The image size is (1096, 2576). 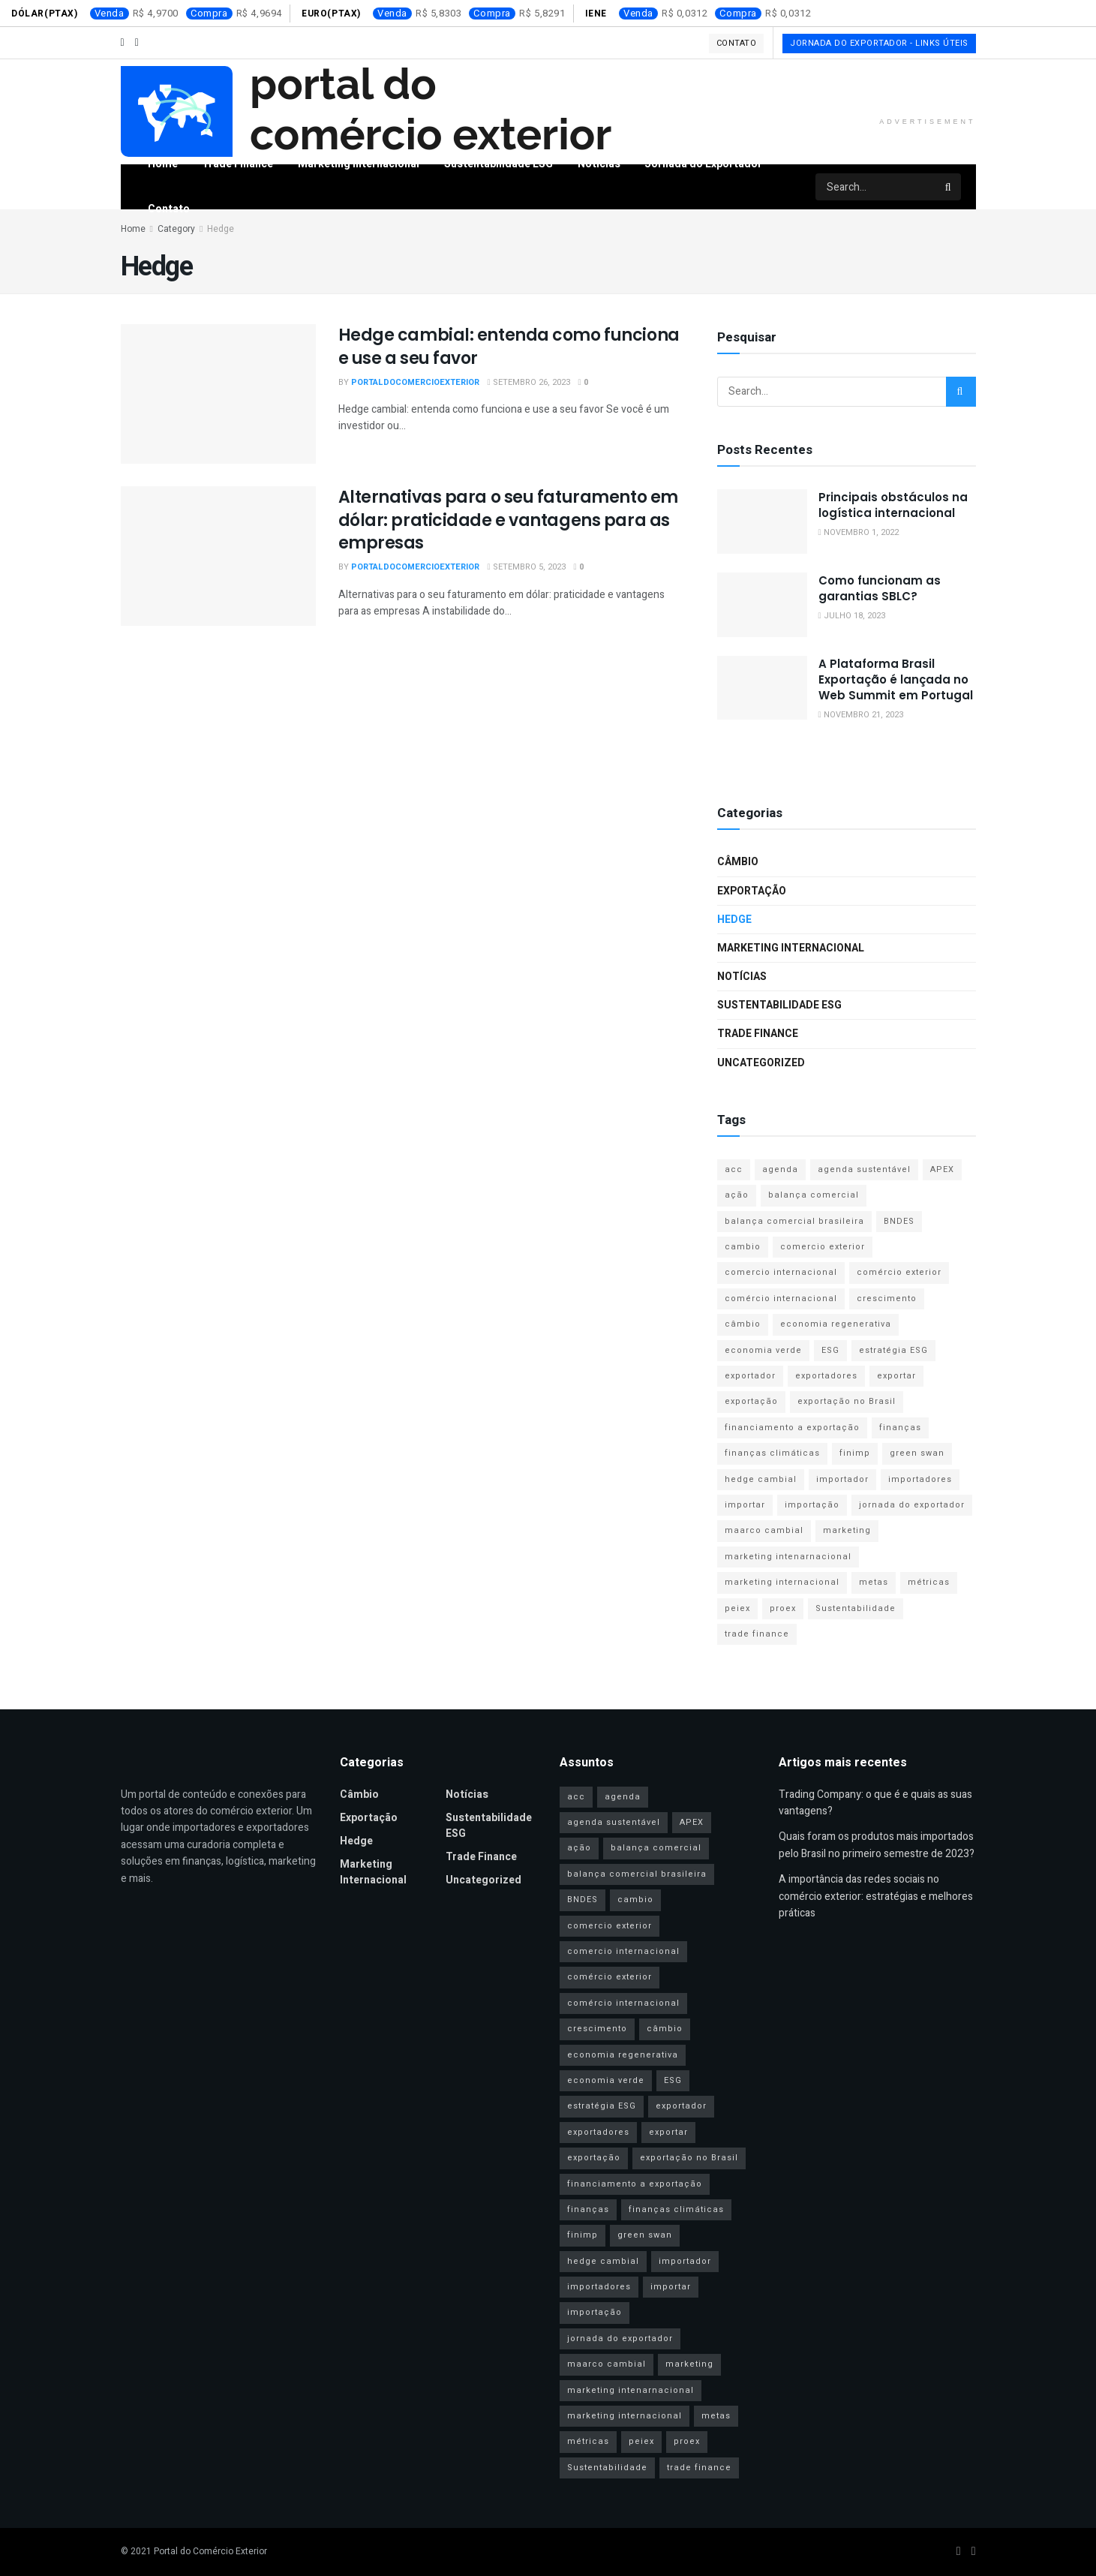 I want to click on estratégia ESG [estratégia ESG (1 item)], so click(x=893, y=1350).